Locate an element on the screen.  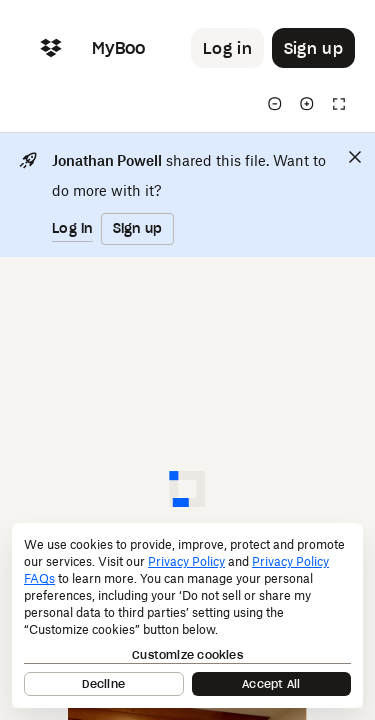
[dialog] is located at coordinates (187, 615).